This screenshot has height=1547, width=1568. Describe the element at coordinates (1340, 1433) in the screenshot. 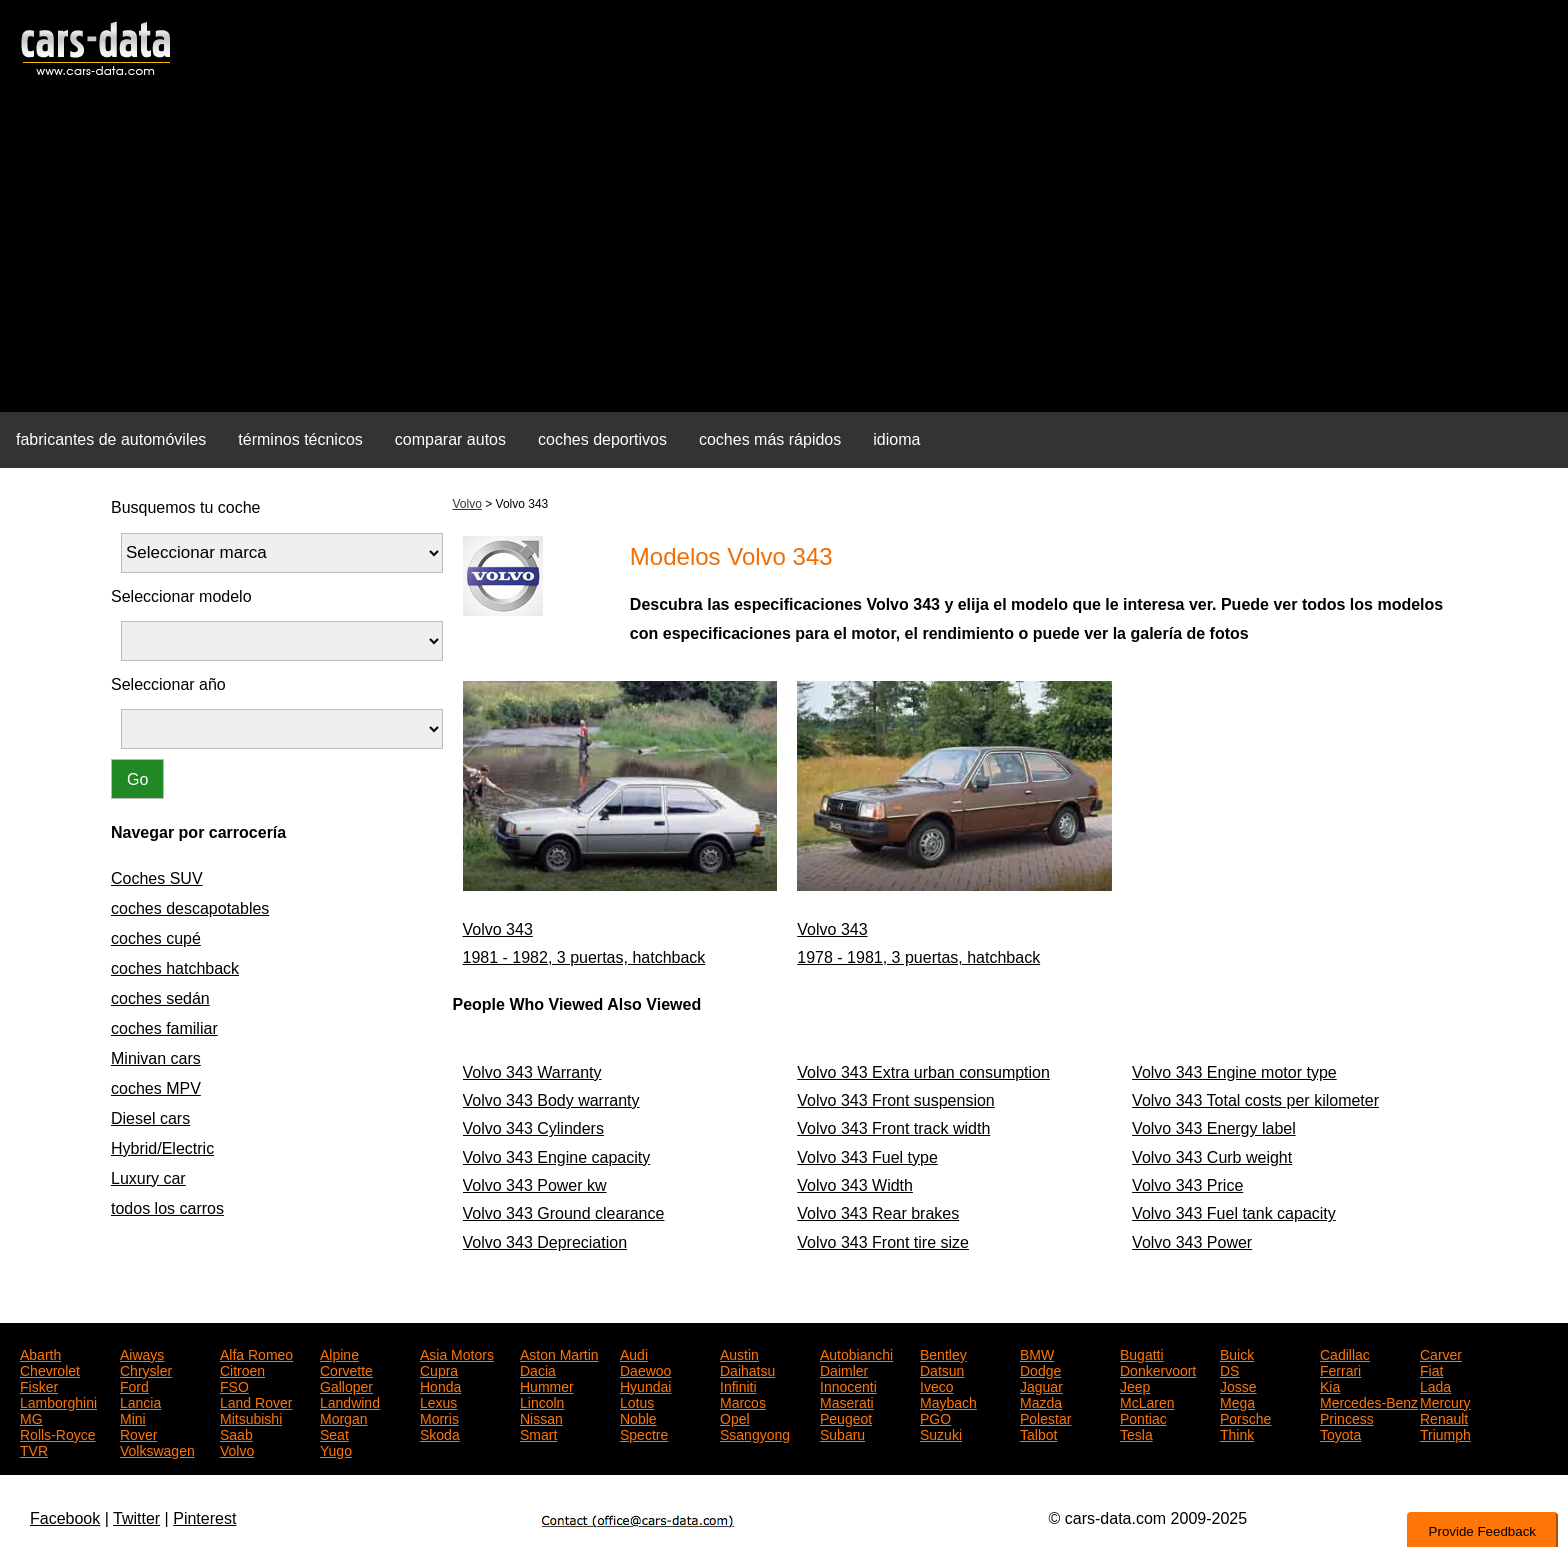

I see `Toyota` at that location.